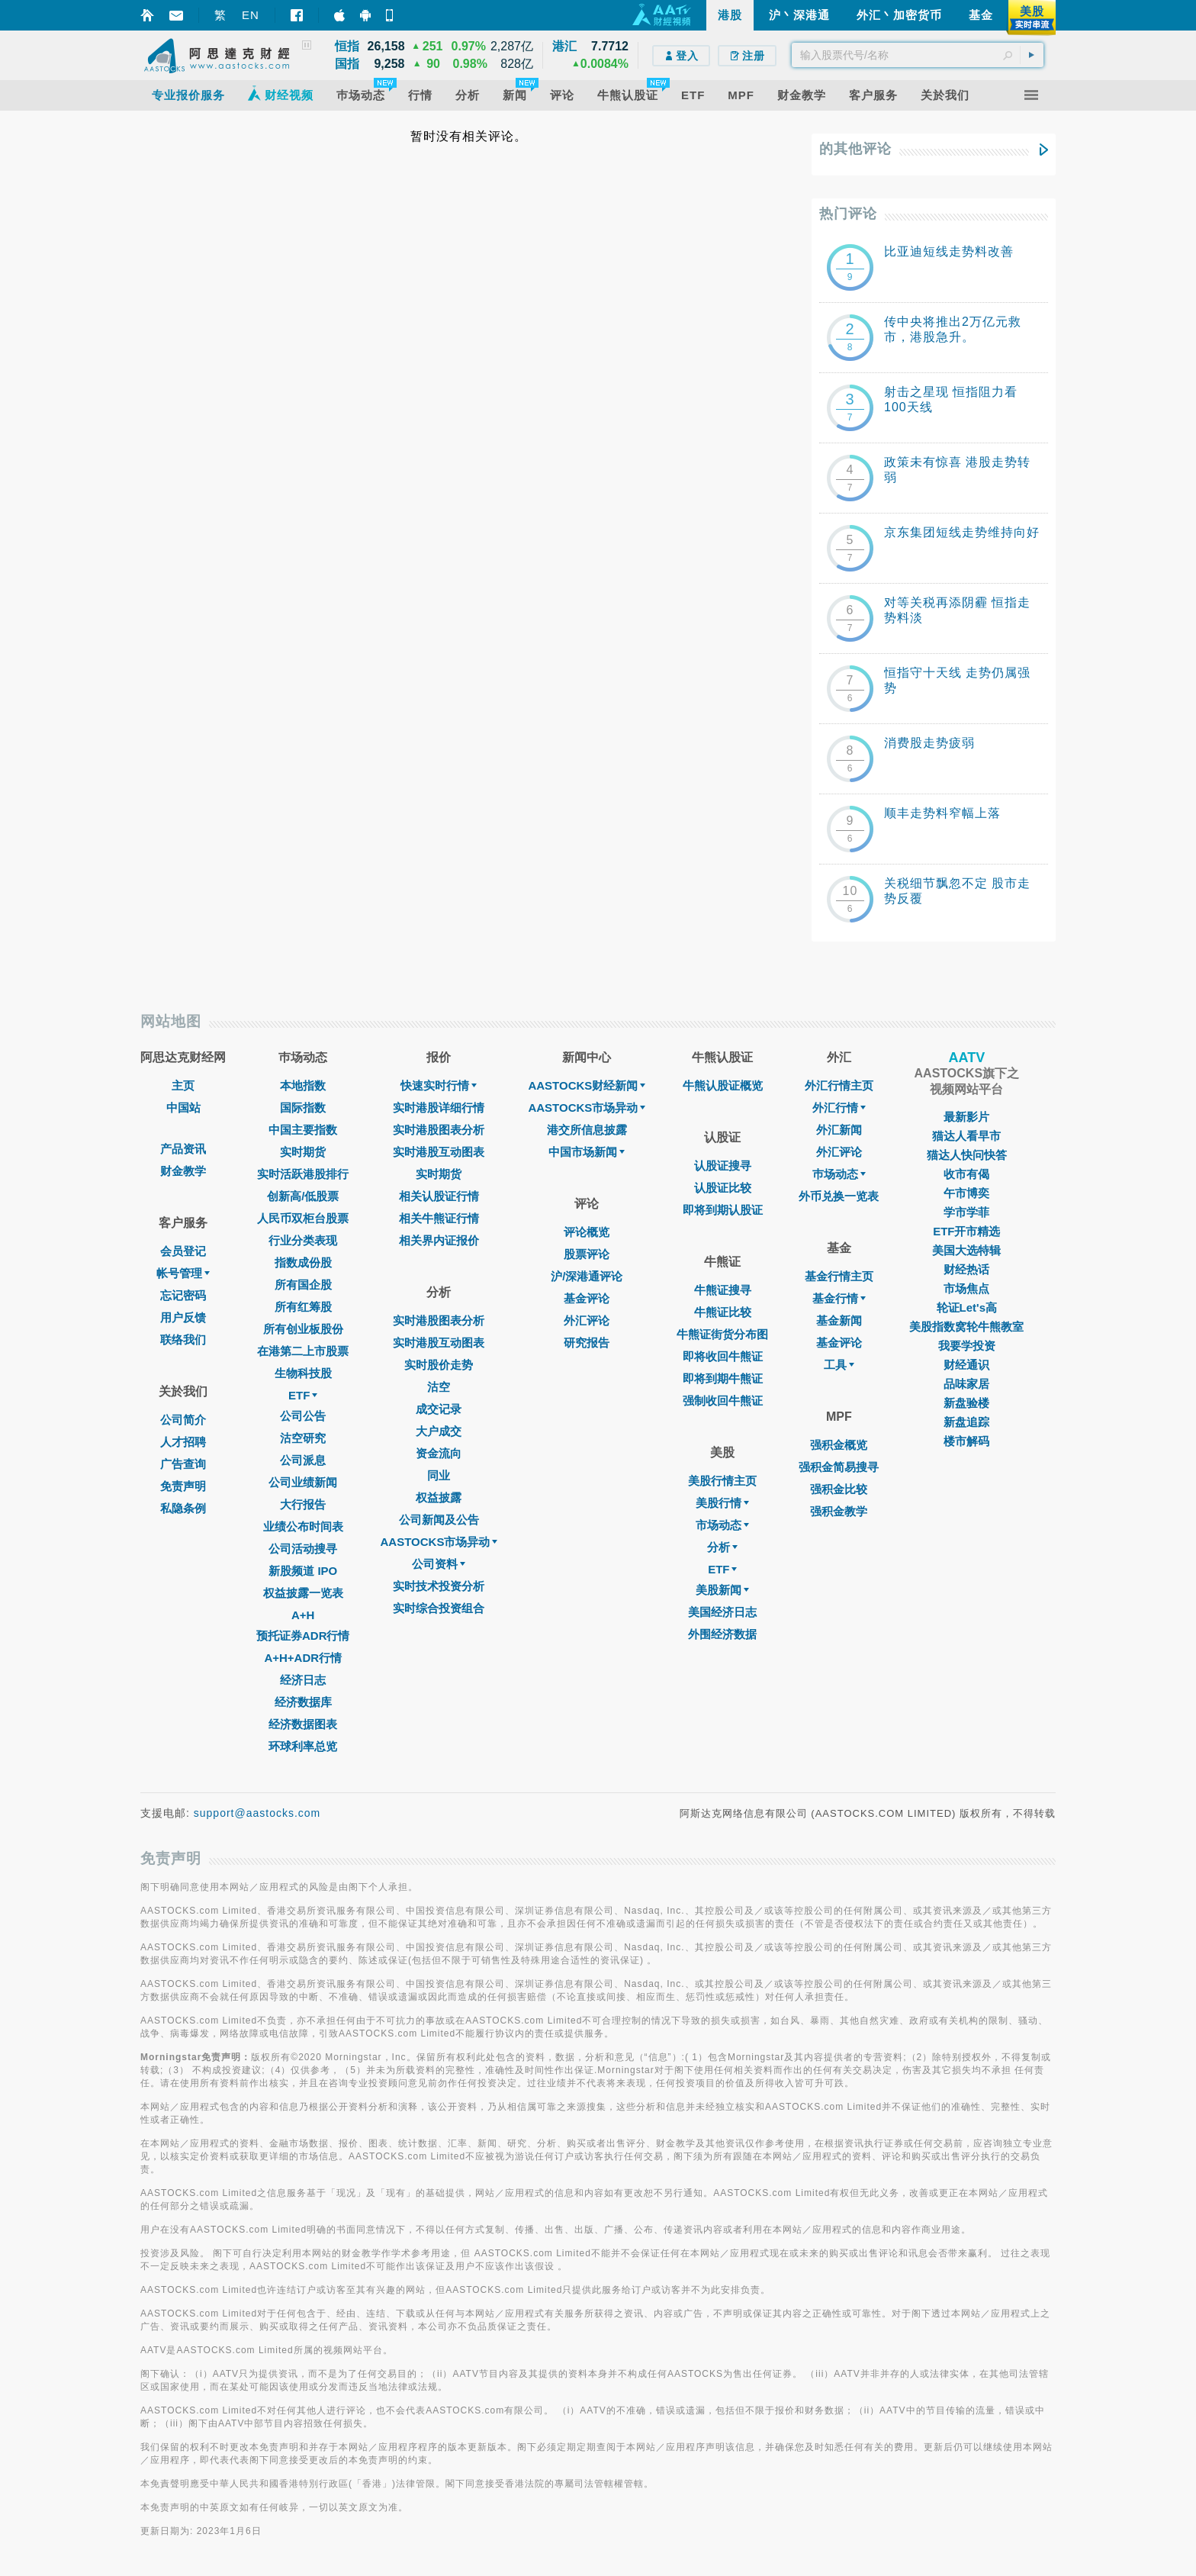 This screenshot has height=2576, width=1196. What do you see at coordinates (303, 1218) in the screenshot?
I see `人民币双柜台股票` at bounding box center [303, 1218].